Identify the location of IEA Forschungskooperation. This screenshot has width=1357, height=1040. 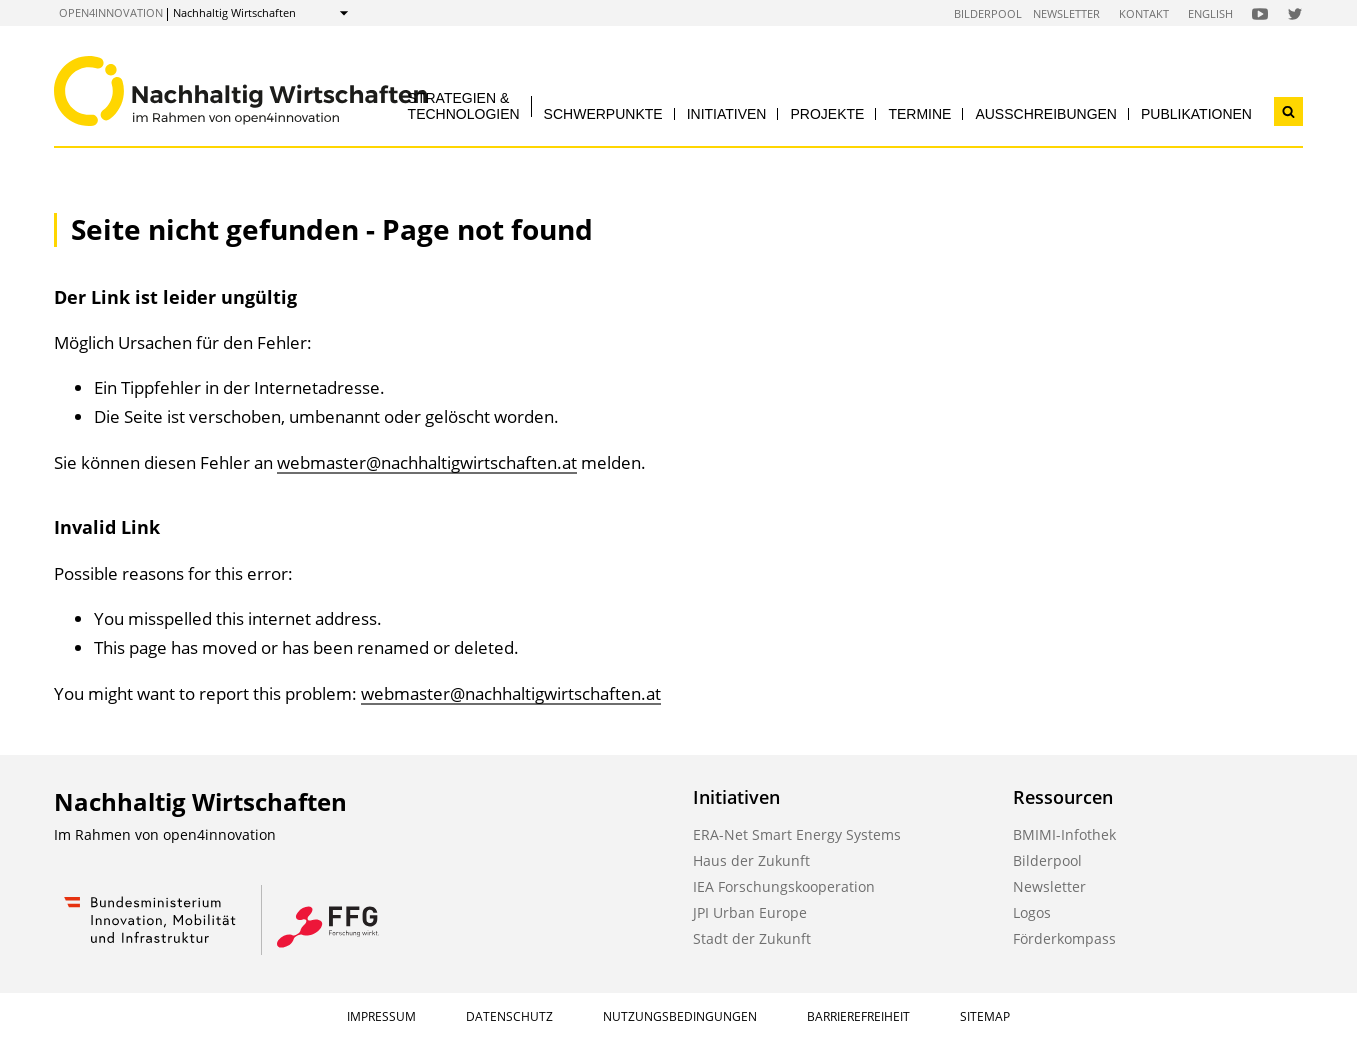
(784, 886).